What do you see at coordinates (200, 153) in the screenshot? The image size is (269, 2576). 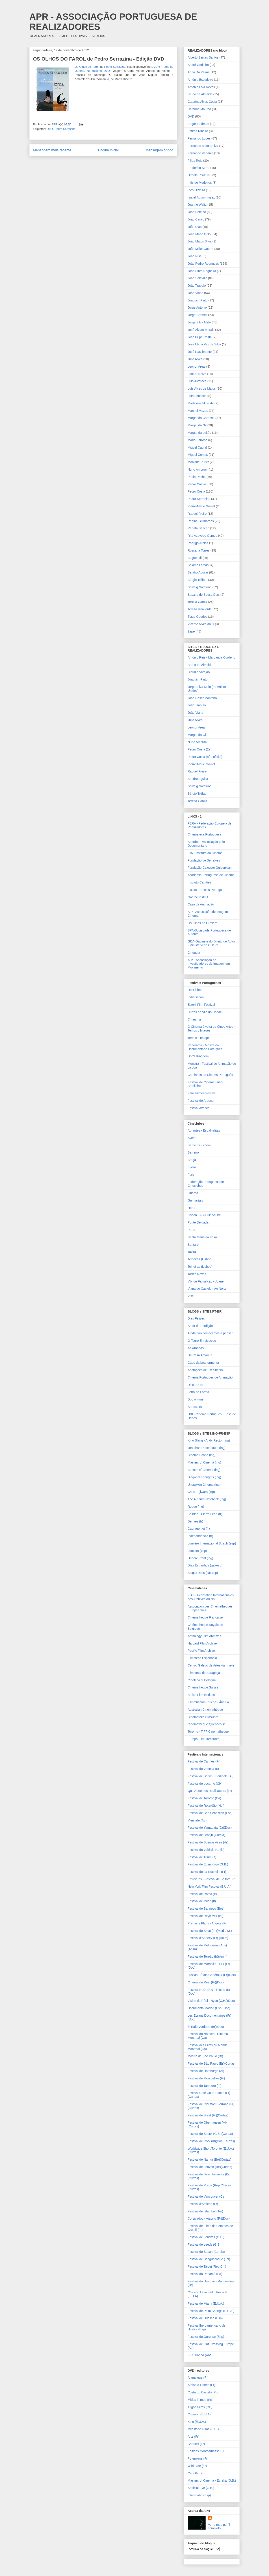 I see `Fernando Vendrell` at bounding box center [200, 153].